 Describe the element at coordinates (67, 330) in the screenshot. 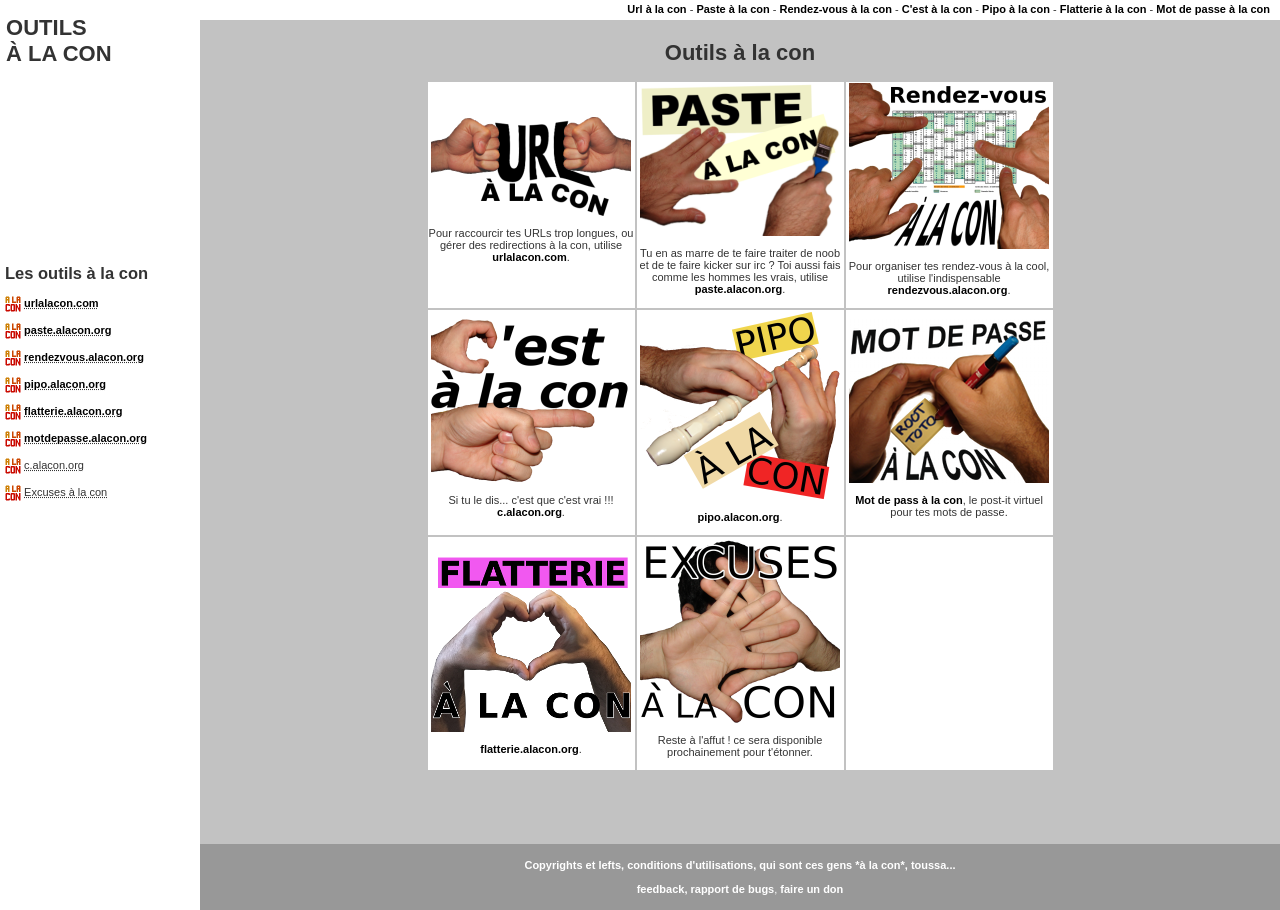

I see `paste.alacon.org` at that location.